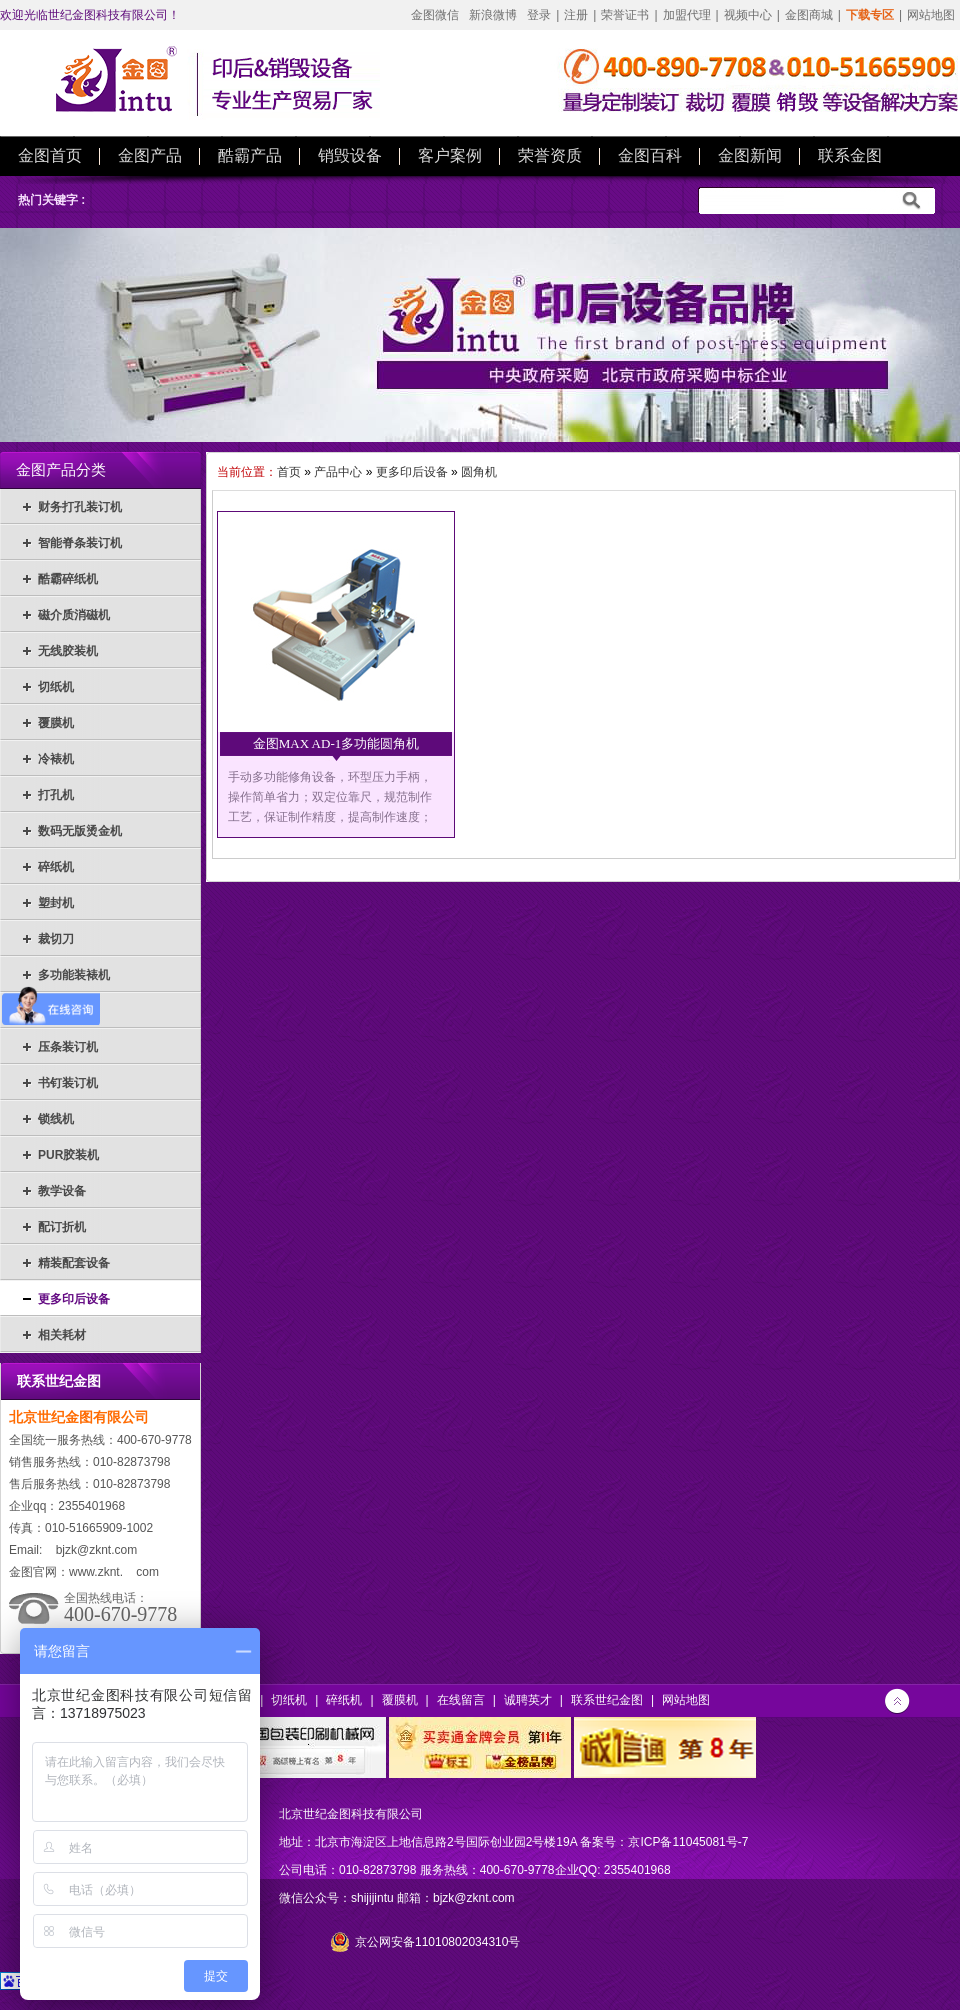  I want to click on 荣誉资质, so click(550, 155).